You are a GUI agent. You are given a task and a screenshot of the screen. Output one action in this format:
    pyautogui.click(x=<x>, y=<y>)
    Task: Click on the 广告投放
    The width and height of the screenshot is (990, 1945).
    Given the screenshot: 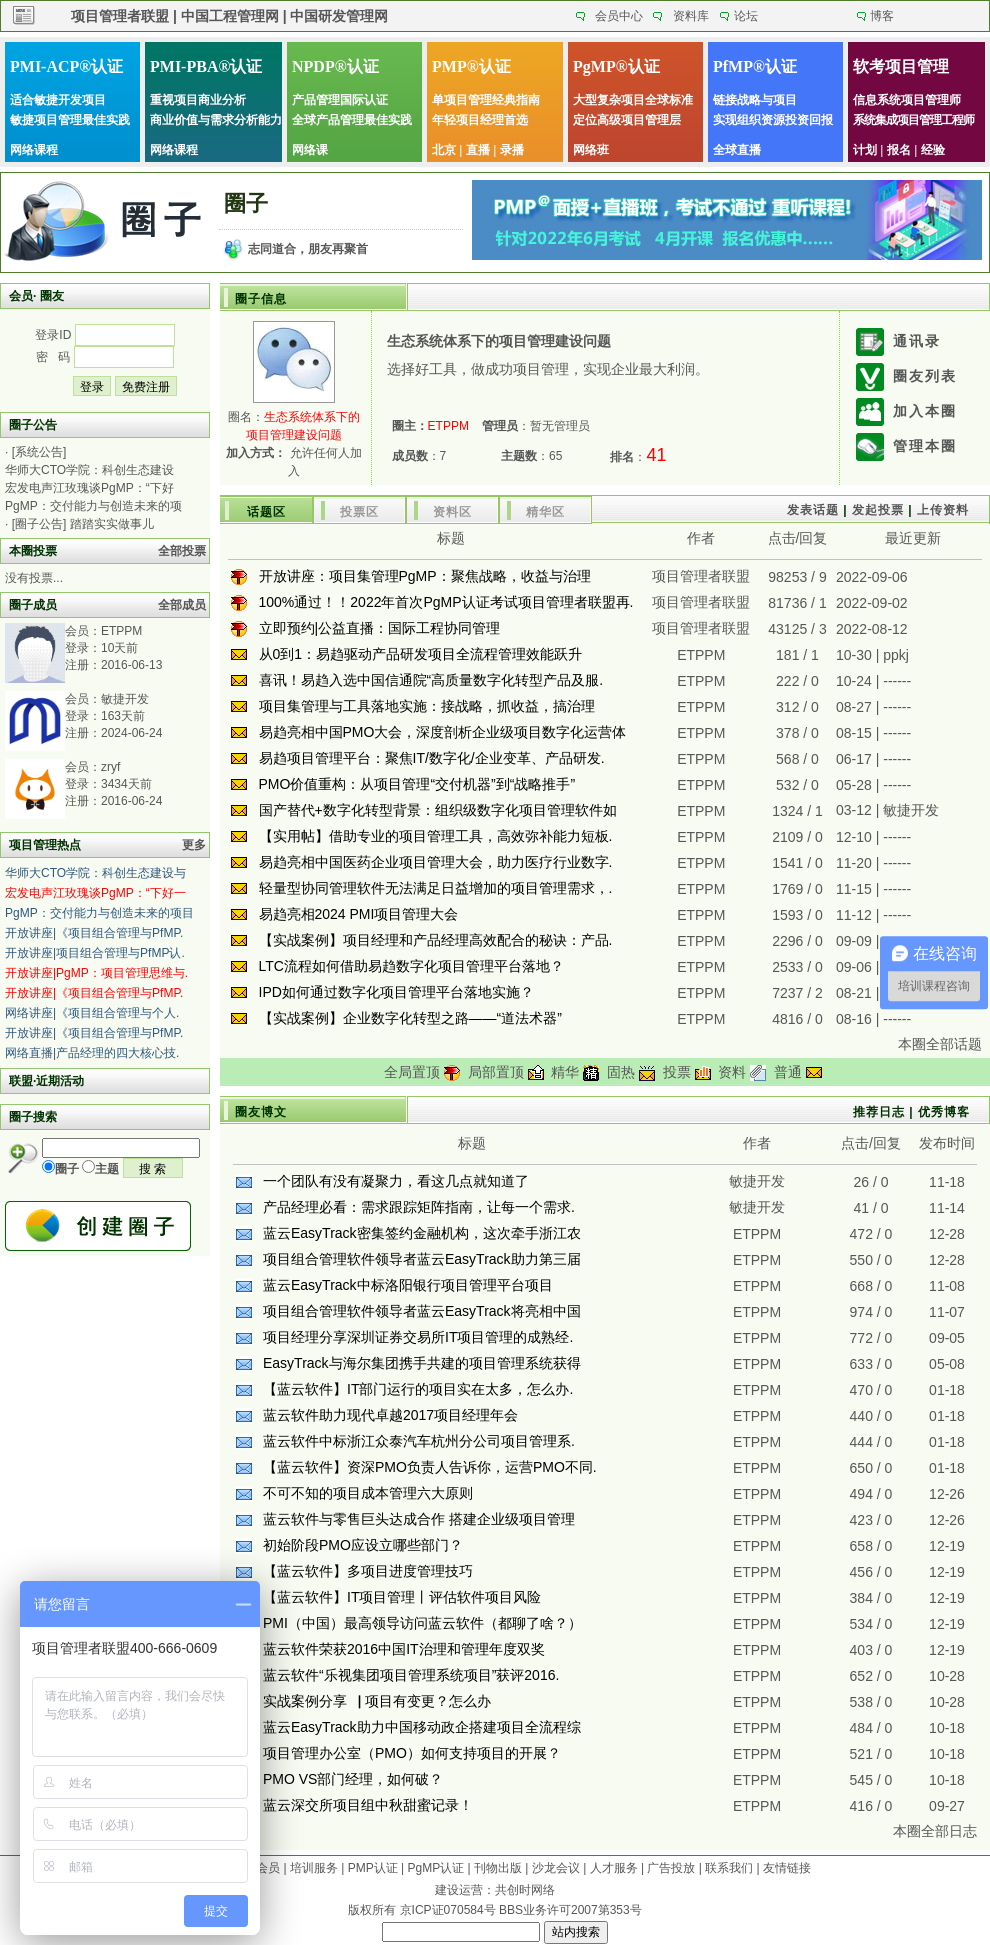 What is the action you would take?
    pyautogui.click(x=671, y=1868)
    